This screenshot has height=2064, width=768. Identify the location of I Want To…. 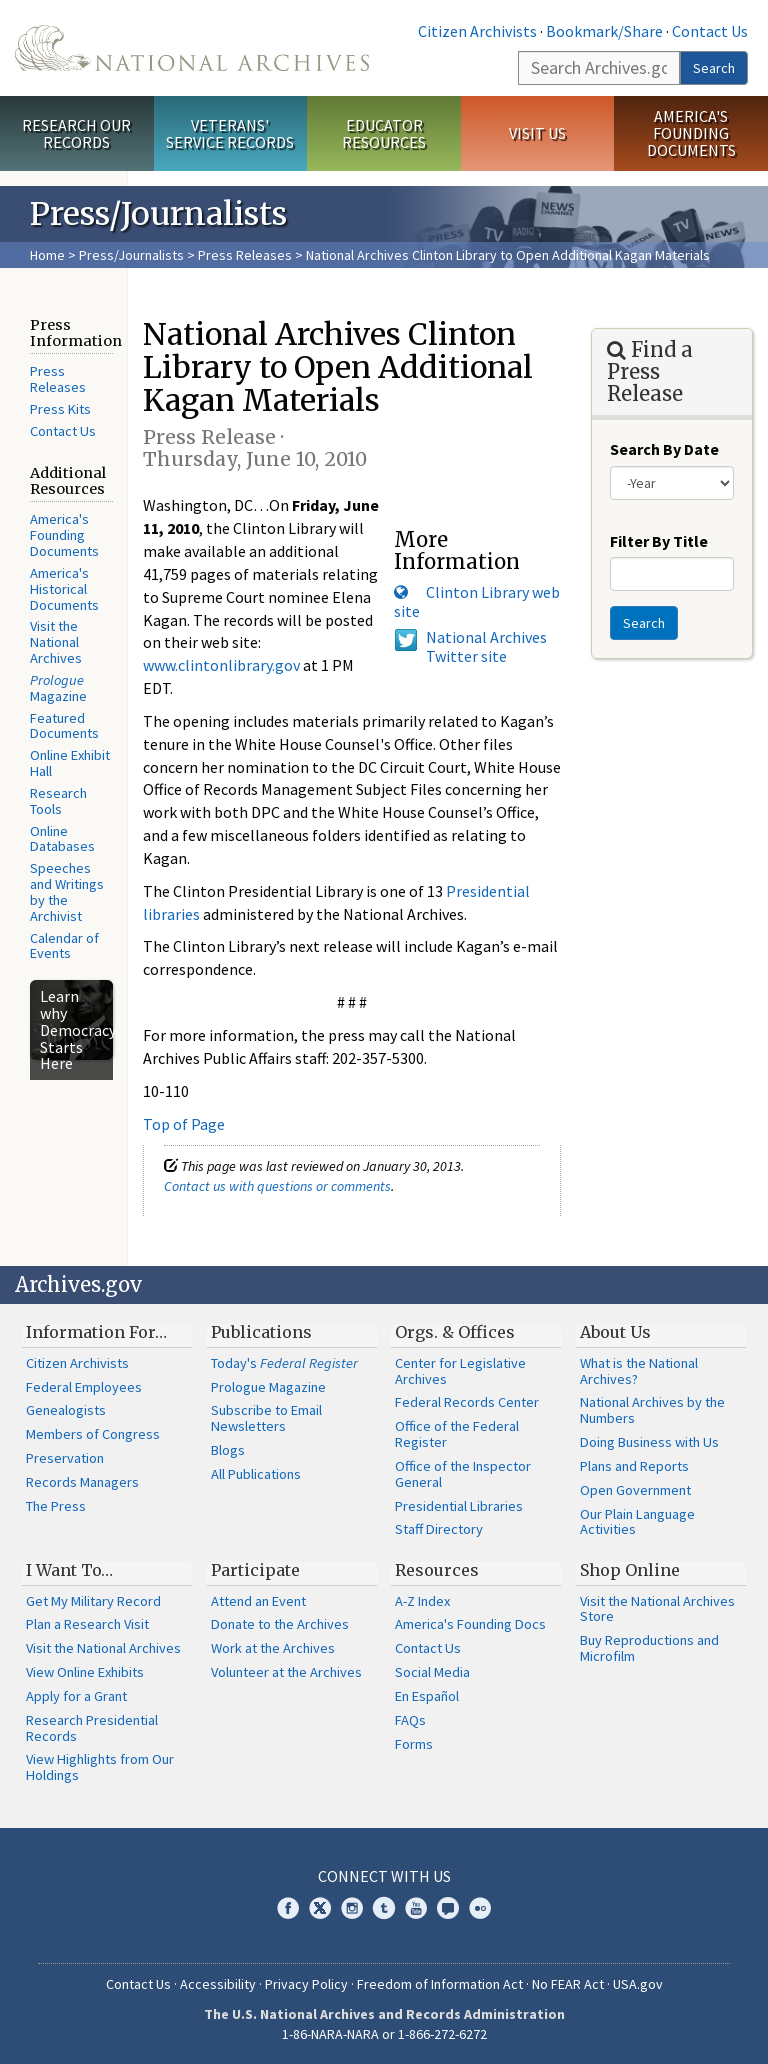
(69, 1570).